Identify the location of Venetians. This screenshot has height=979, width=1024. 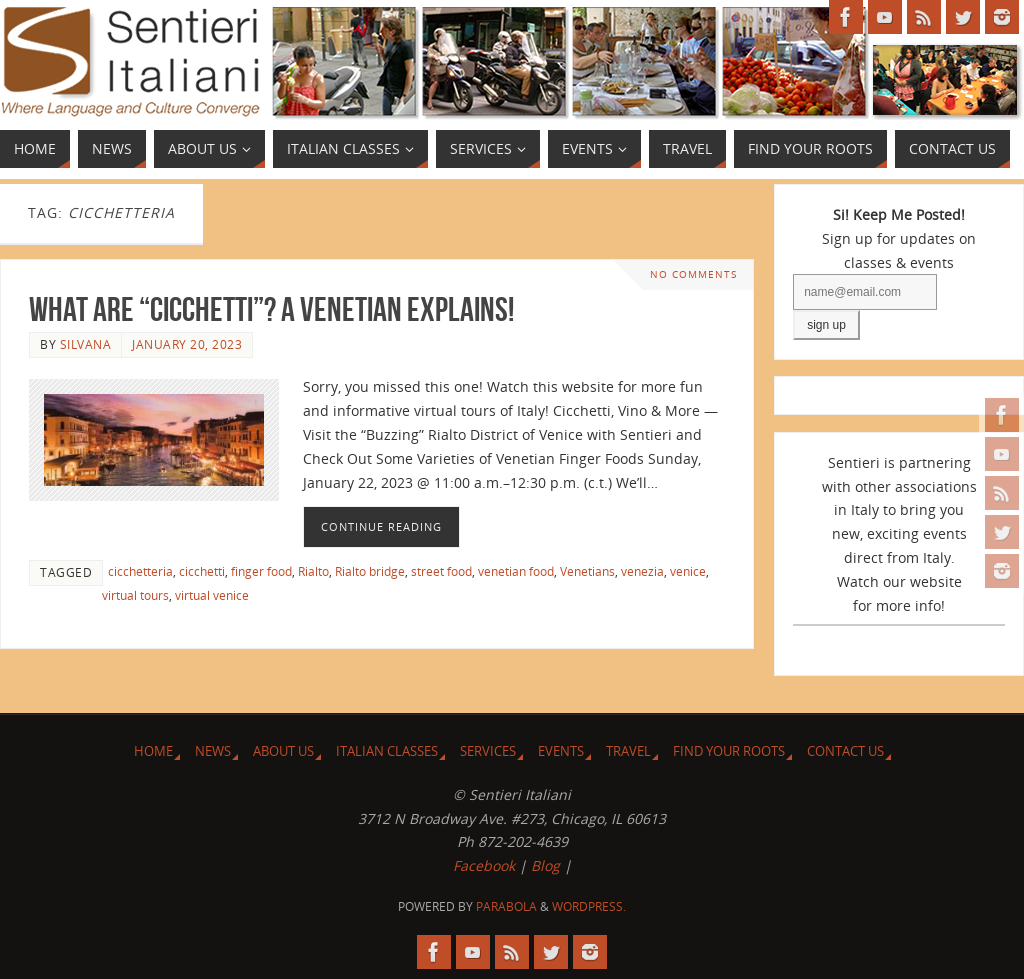
(587, 571).